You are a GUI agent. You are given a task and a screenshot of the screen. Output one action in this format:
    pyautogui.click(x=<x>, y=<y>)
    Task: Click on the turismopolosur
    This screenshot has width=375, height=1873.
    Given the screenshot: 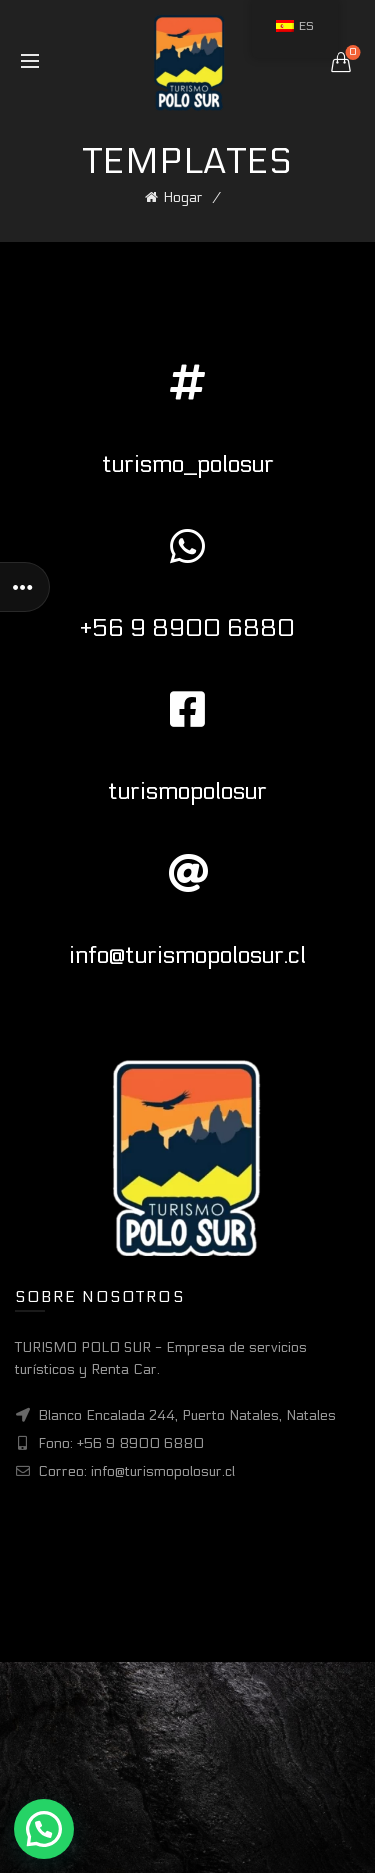 What is the action you would take?
    pyautogui.click(x=187, y=791)
    